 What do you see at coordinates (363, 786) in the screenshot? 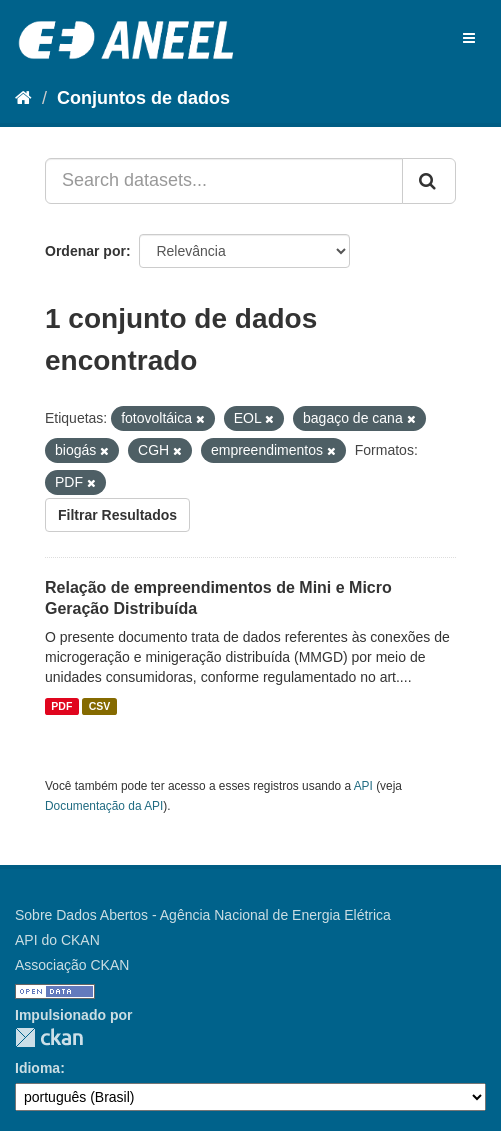
I see `API` at bounding box center [363, 786].